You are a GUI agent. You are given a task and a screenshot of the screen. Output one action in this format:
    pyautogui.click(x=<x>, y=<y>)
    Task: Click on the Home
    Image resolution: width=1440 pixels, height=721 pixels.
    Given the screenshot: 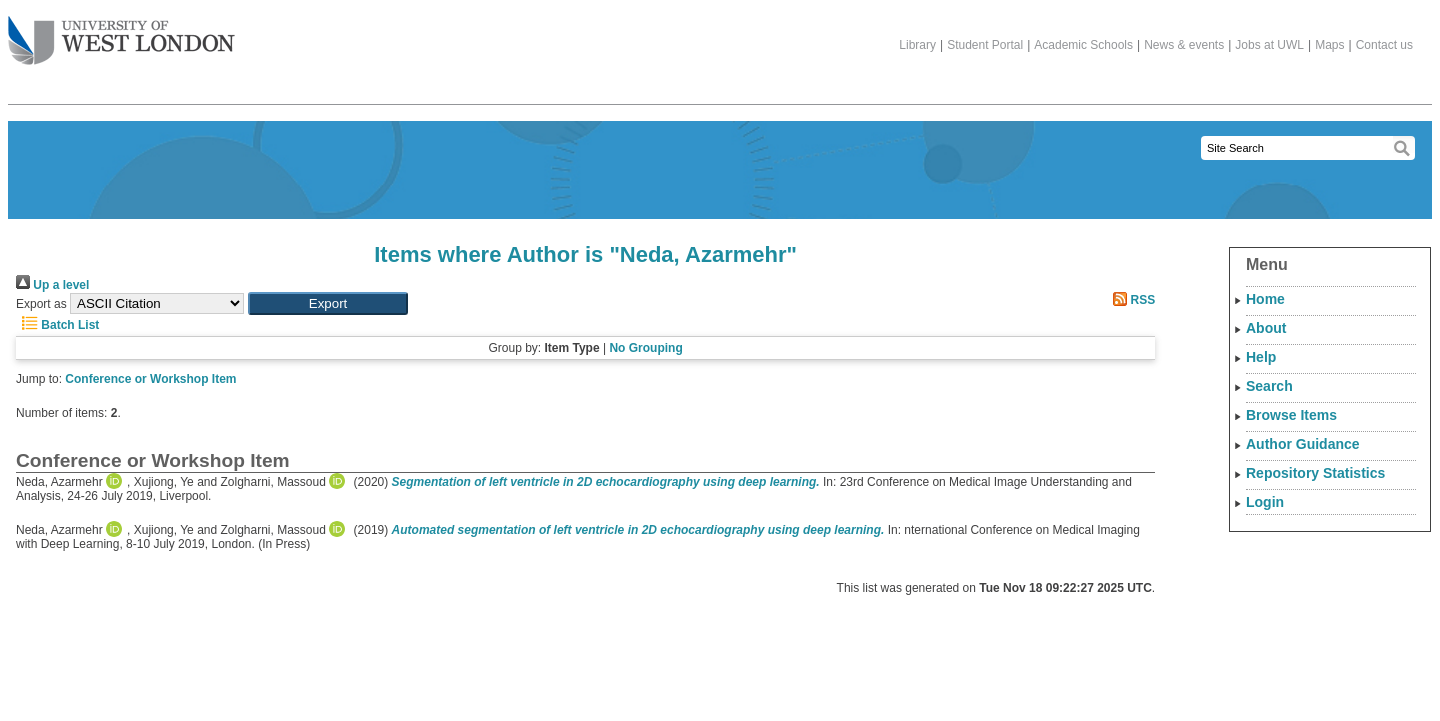 What is the action you would take?
    pyautogui.click(x=1265, y=299)
    